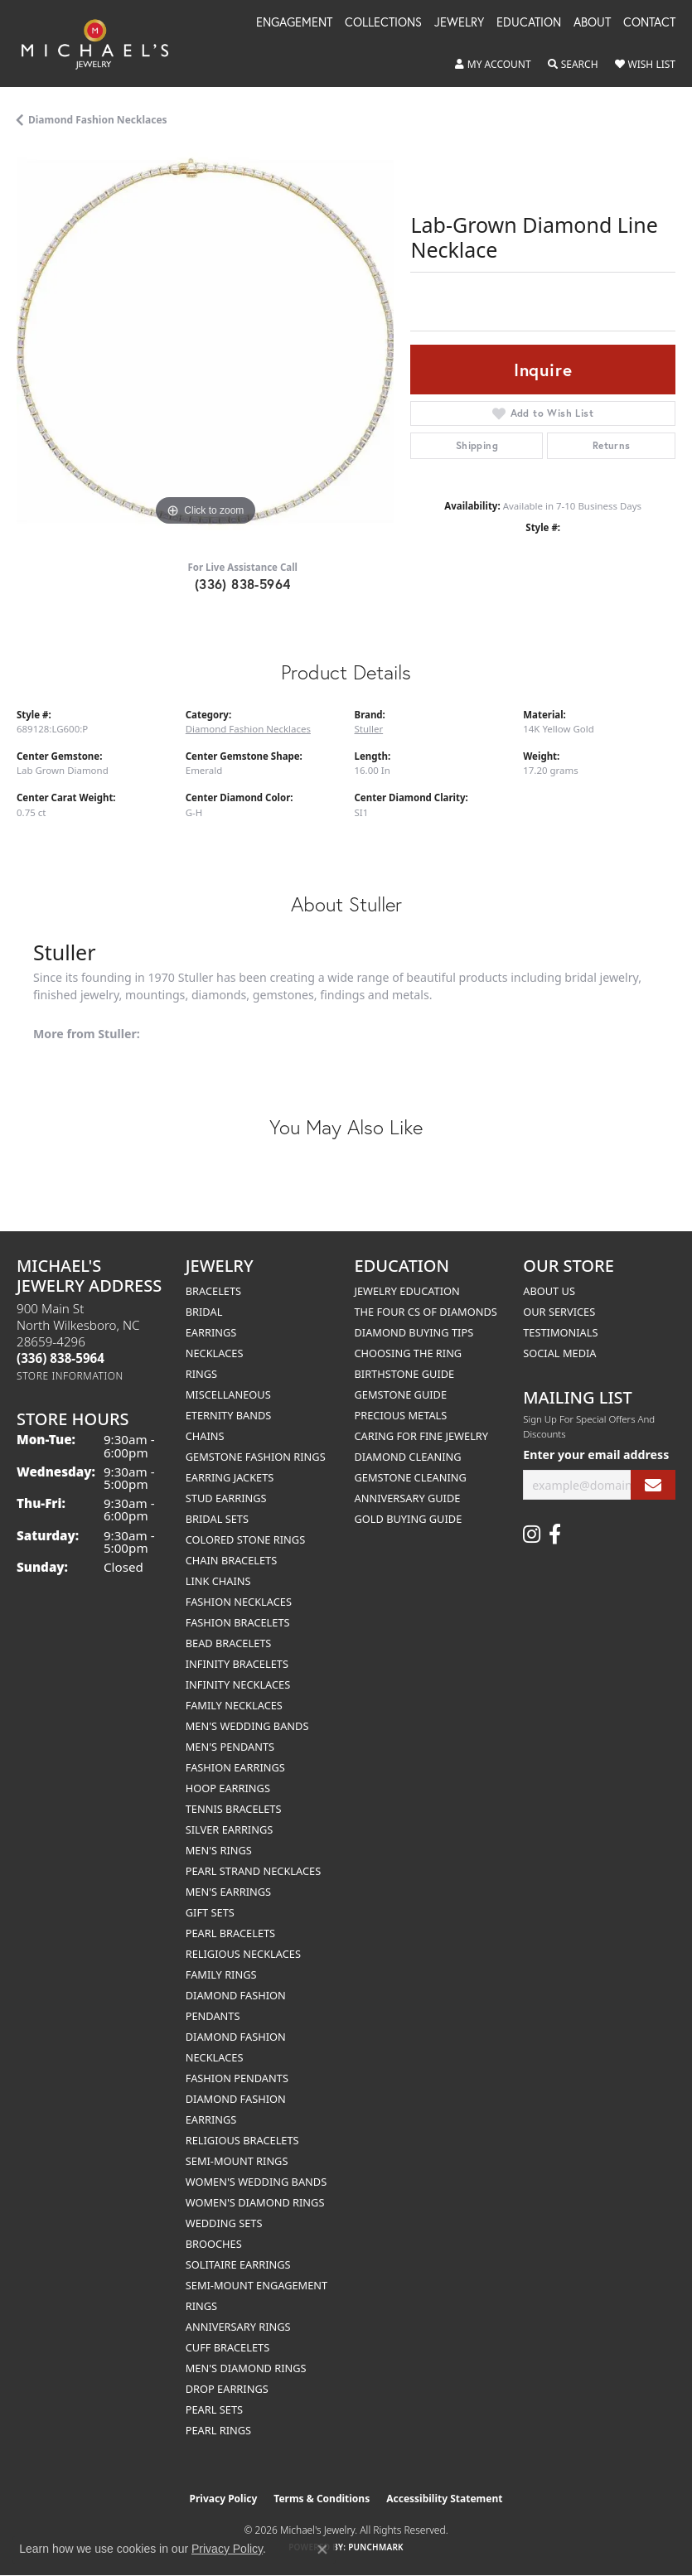  Describe the element at coordinates (243, 583) in the screenshot. I see `(336) 838-5964` at that location.